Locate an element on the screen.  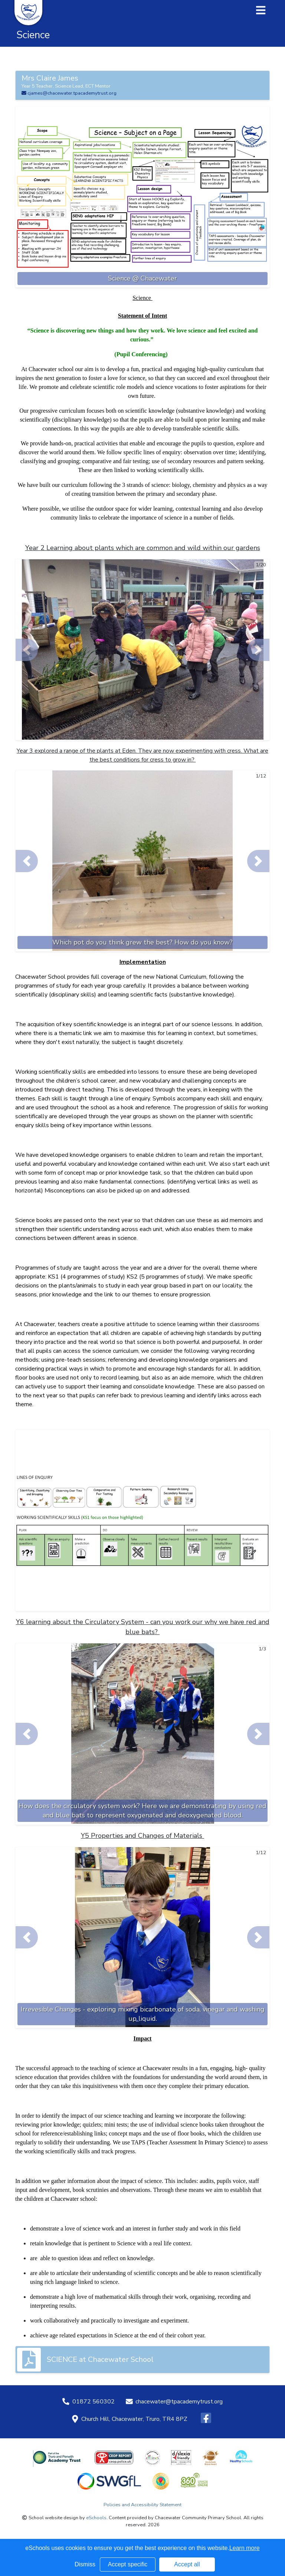
chacewater@tpacademytrust.org is located at coordinates (179, 2401).